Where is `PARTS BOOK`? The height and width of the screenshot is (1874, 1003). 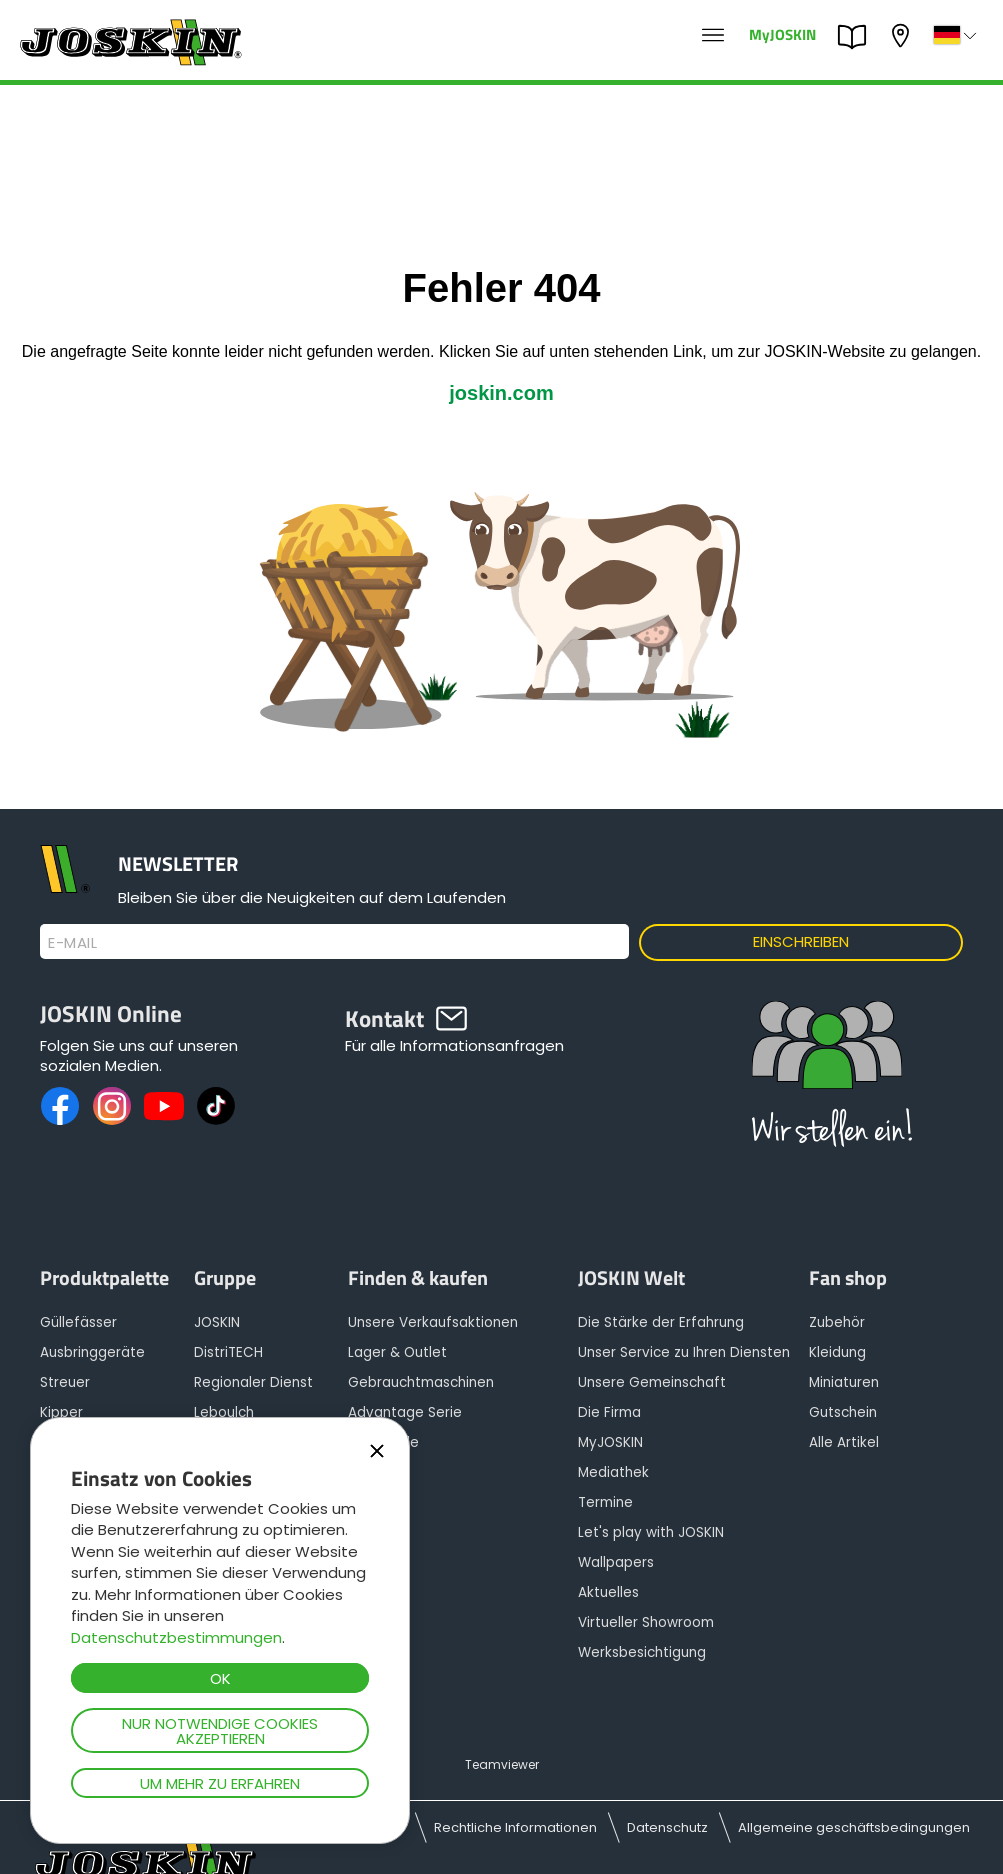
PARTS BOOK is located at coordinates (857, 37).